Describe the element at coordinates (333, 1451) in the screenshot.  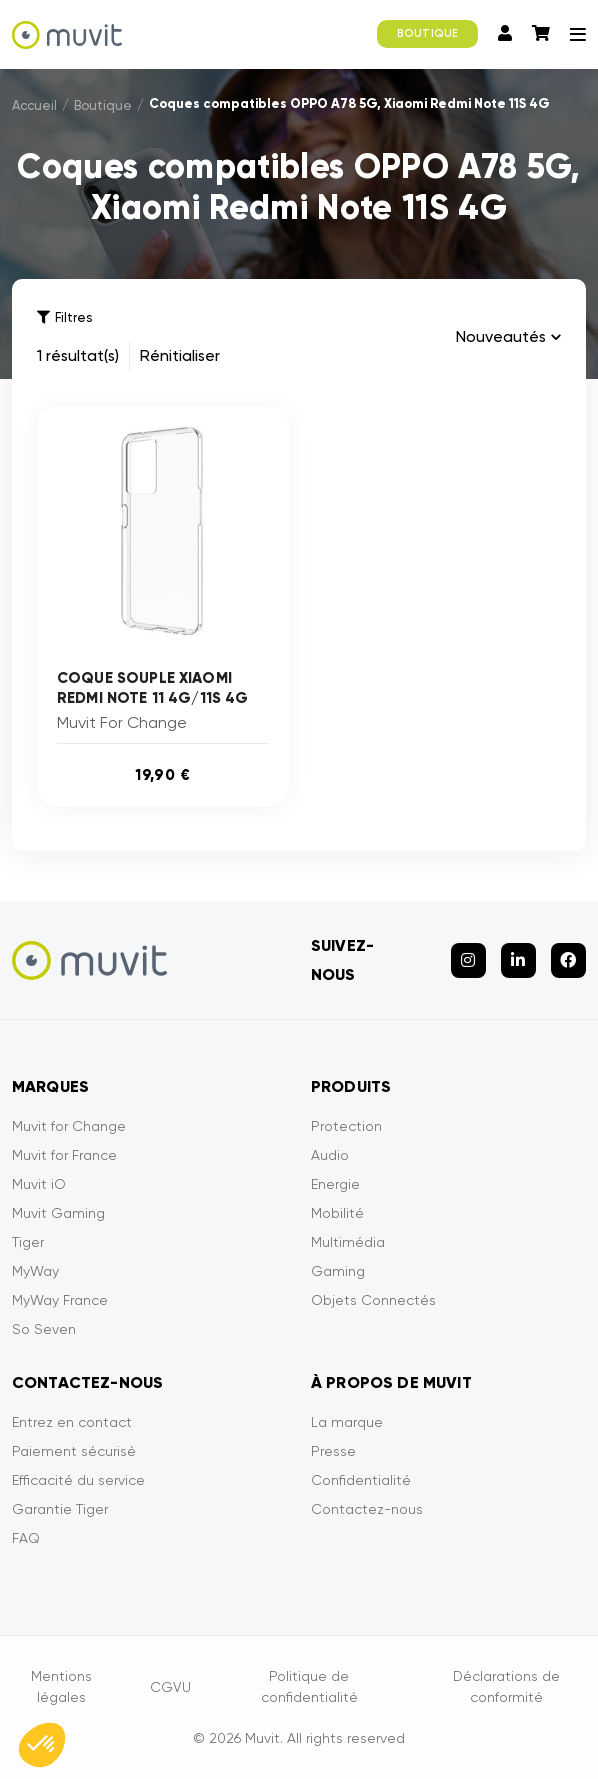
I see `Presse` at that location.